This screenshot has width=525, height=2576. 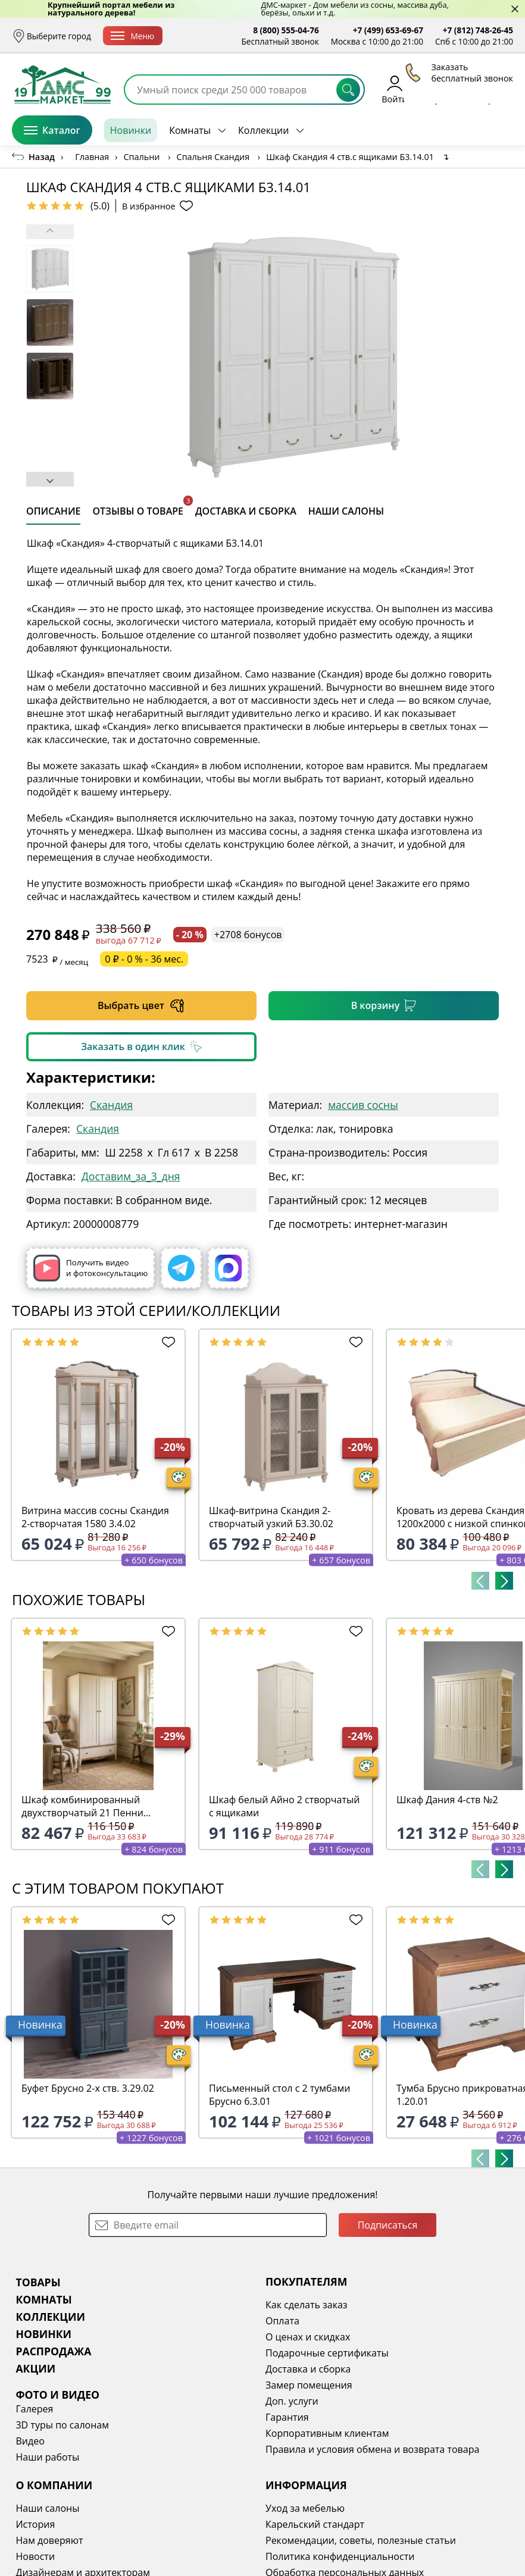 What do you see at coordinates (308, 2385) in the screenshot?
I see `Замер помещения` at bounding box center [308, 2385].